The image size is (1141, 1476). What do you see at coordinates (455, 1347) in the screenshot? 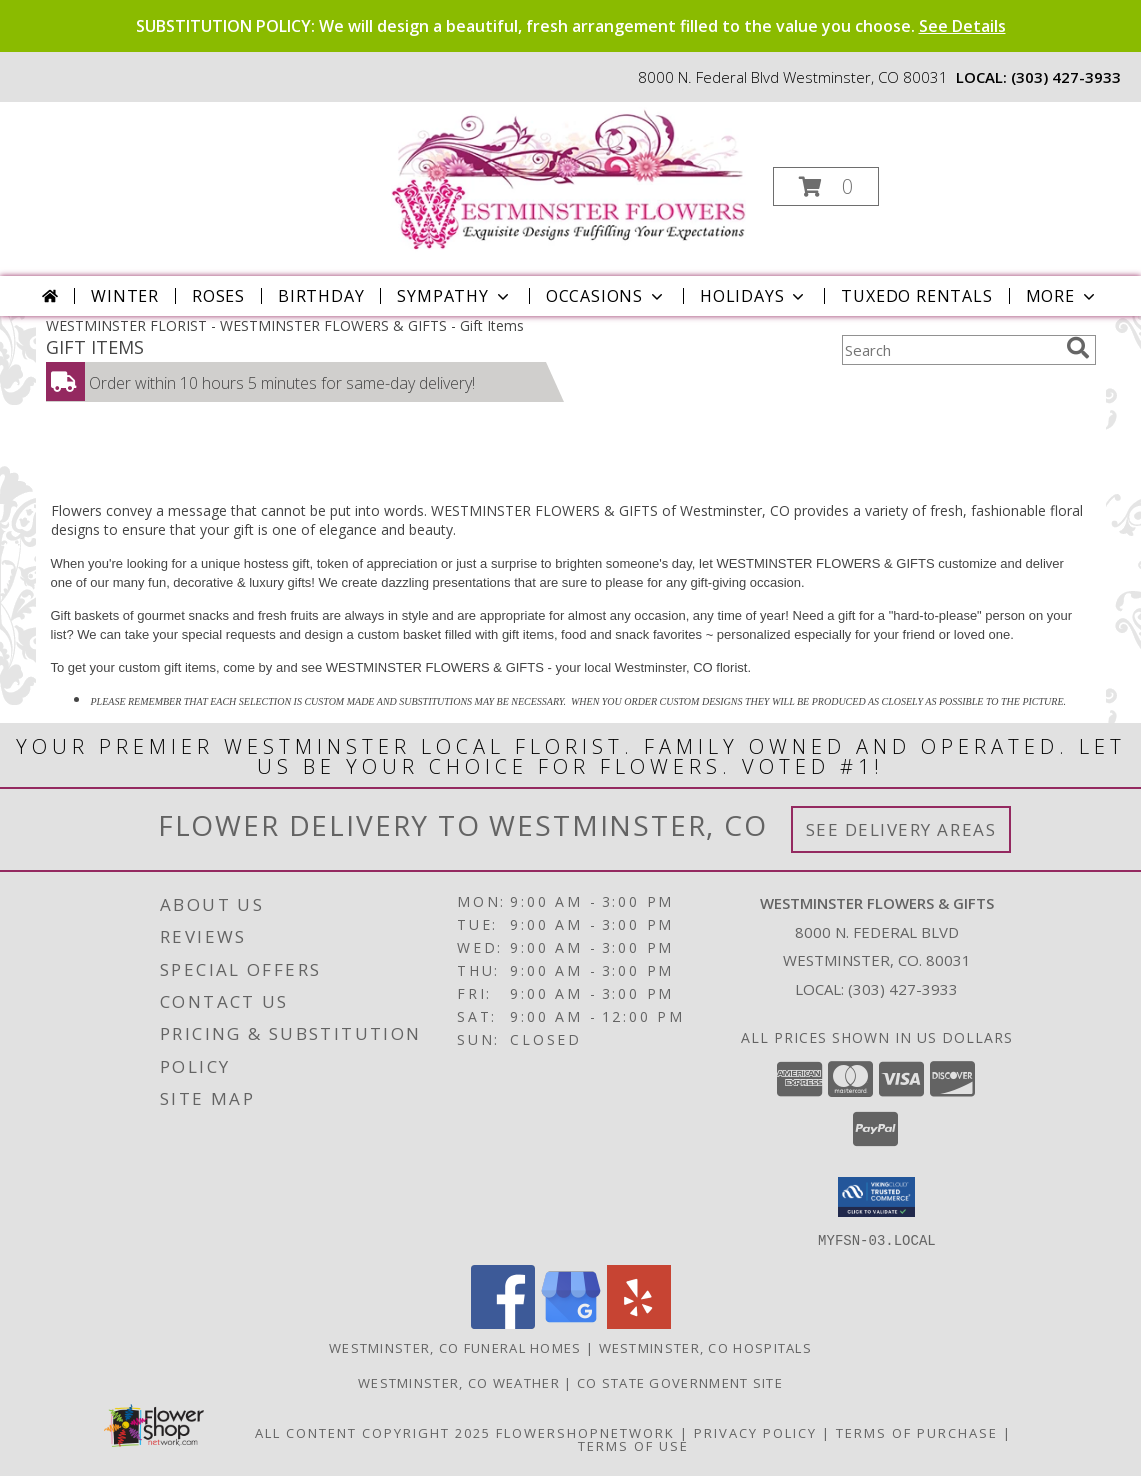
I see `Westminster, CO Funeral Homes [Westminster, CO Funeral Homes (opens in new window)]` at bounding box center [455, 1347].